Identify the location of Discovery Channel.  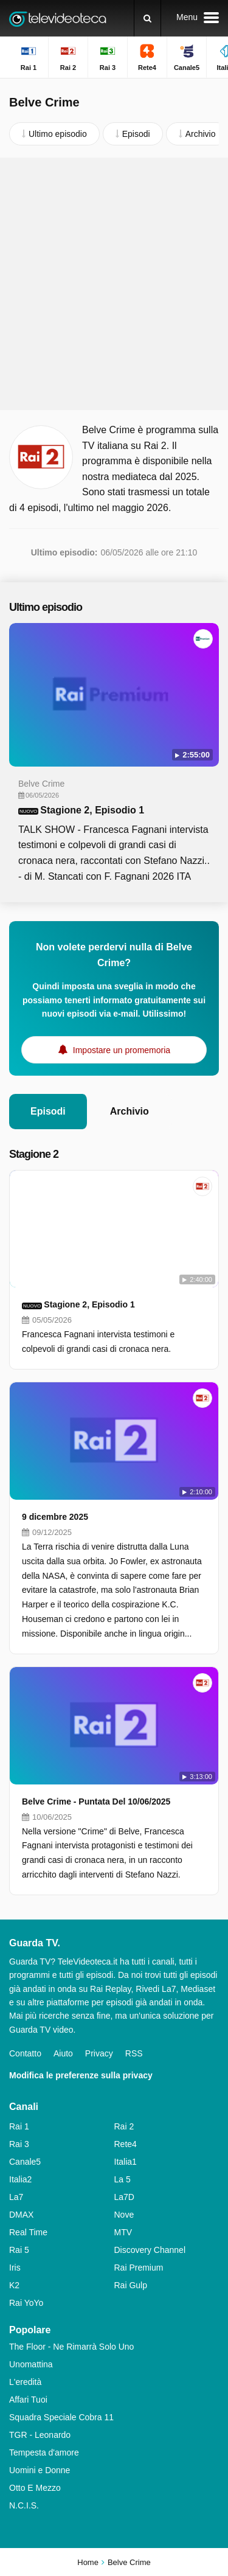
(150, 2250).